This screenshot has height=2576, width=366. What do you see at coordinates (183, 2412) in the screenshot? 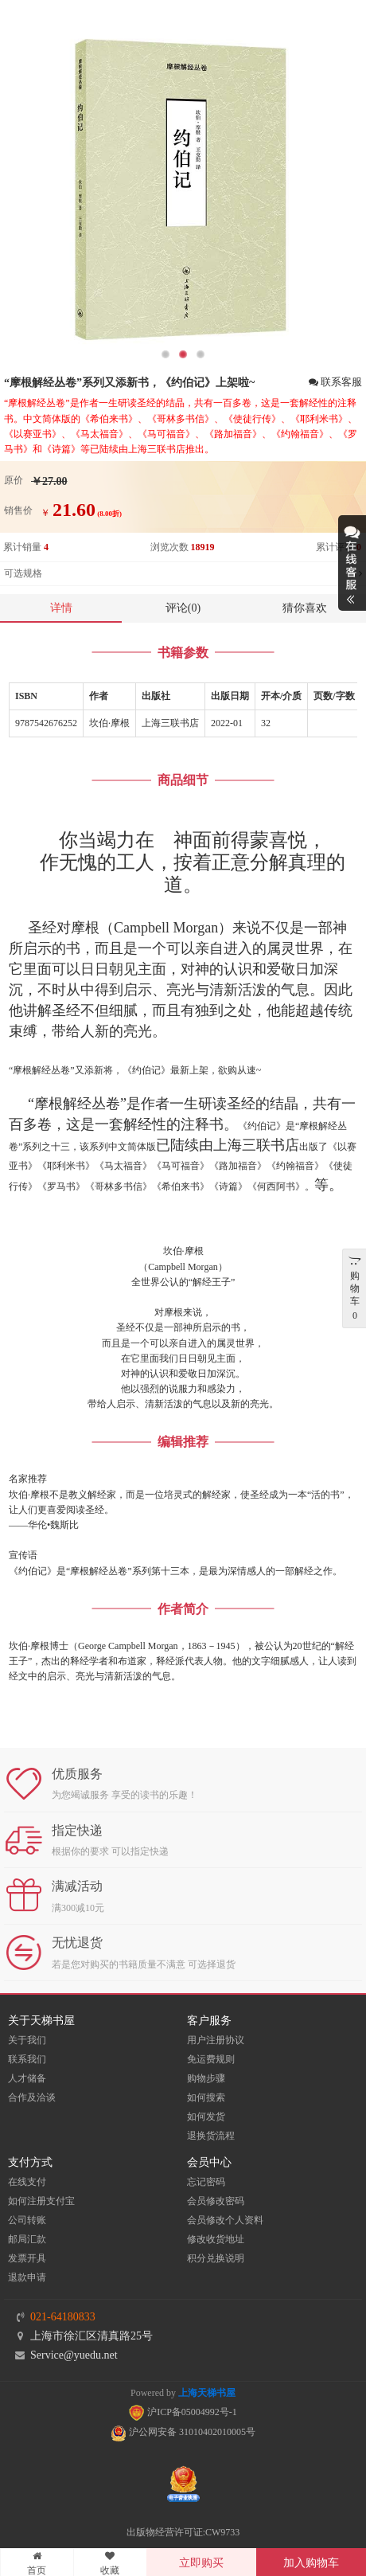
I see `沪ICP备05004992号-1` at bounding box center [183, 2412].